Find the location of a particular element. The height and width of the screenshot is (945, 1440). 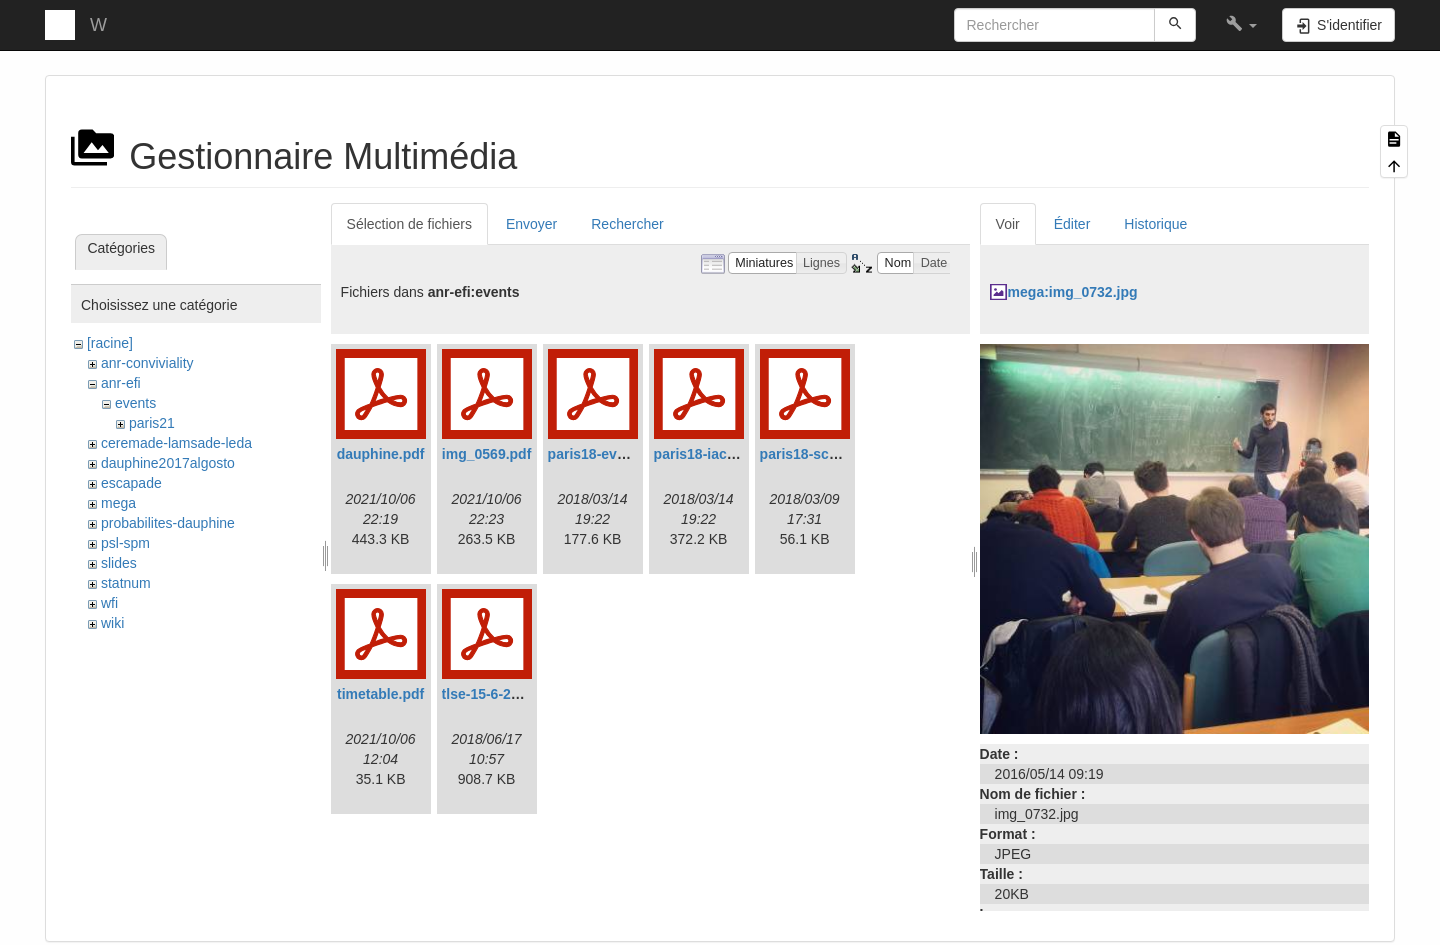

probabilites-dauphine is located at coordinates (168, 523).